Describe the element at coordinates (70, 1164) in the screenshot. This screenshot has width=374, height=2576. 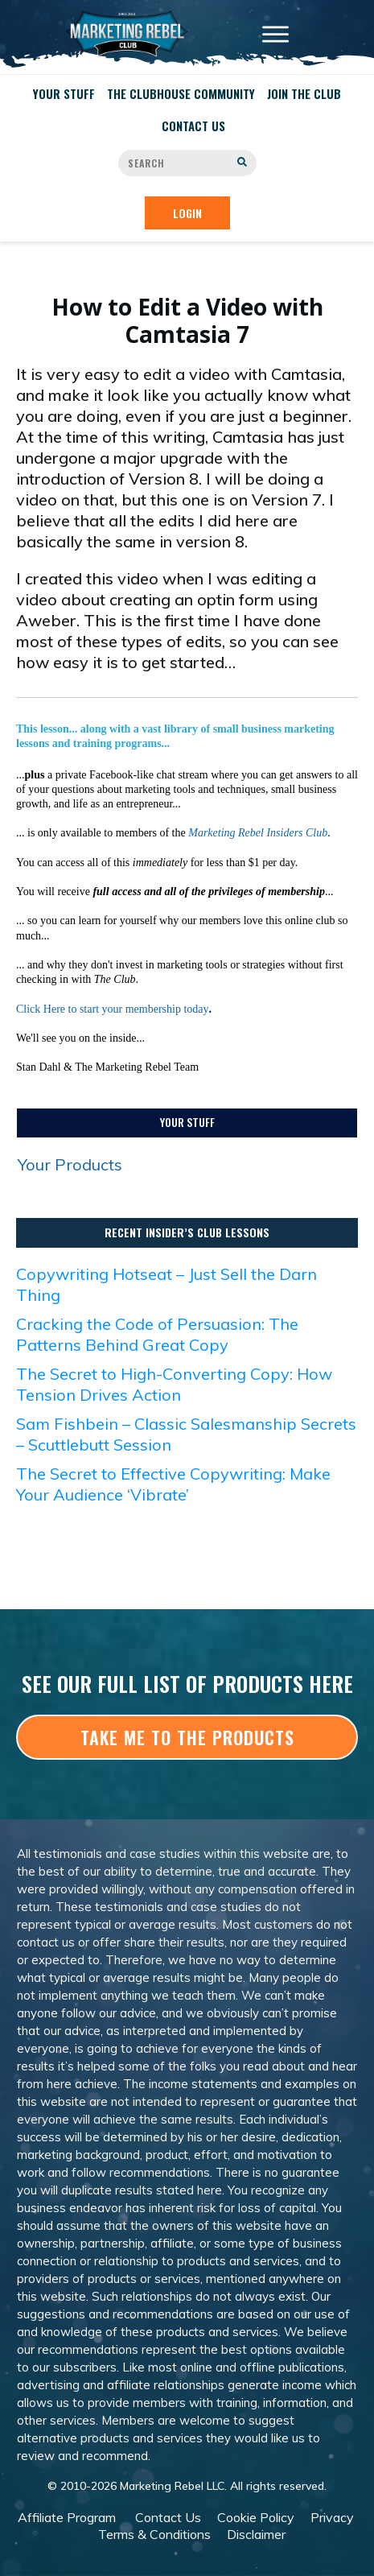
I see `Your Products` at that location.